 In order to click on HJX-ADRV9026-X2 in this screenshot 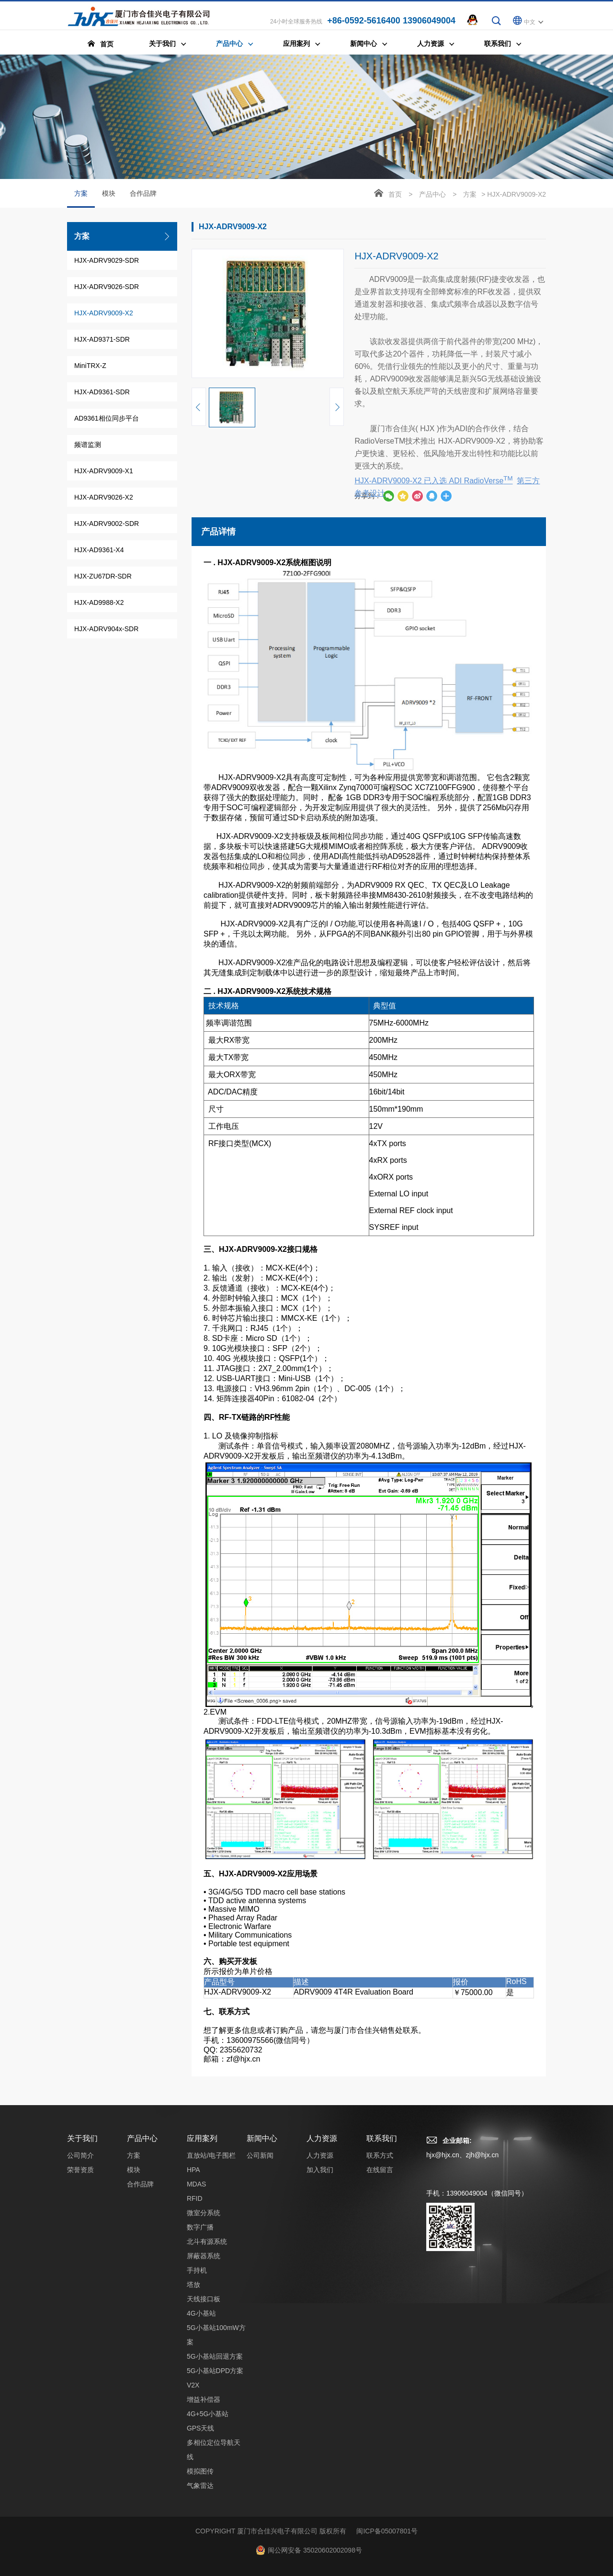, I will do `click(103, 497)`.